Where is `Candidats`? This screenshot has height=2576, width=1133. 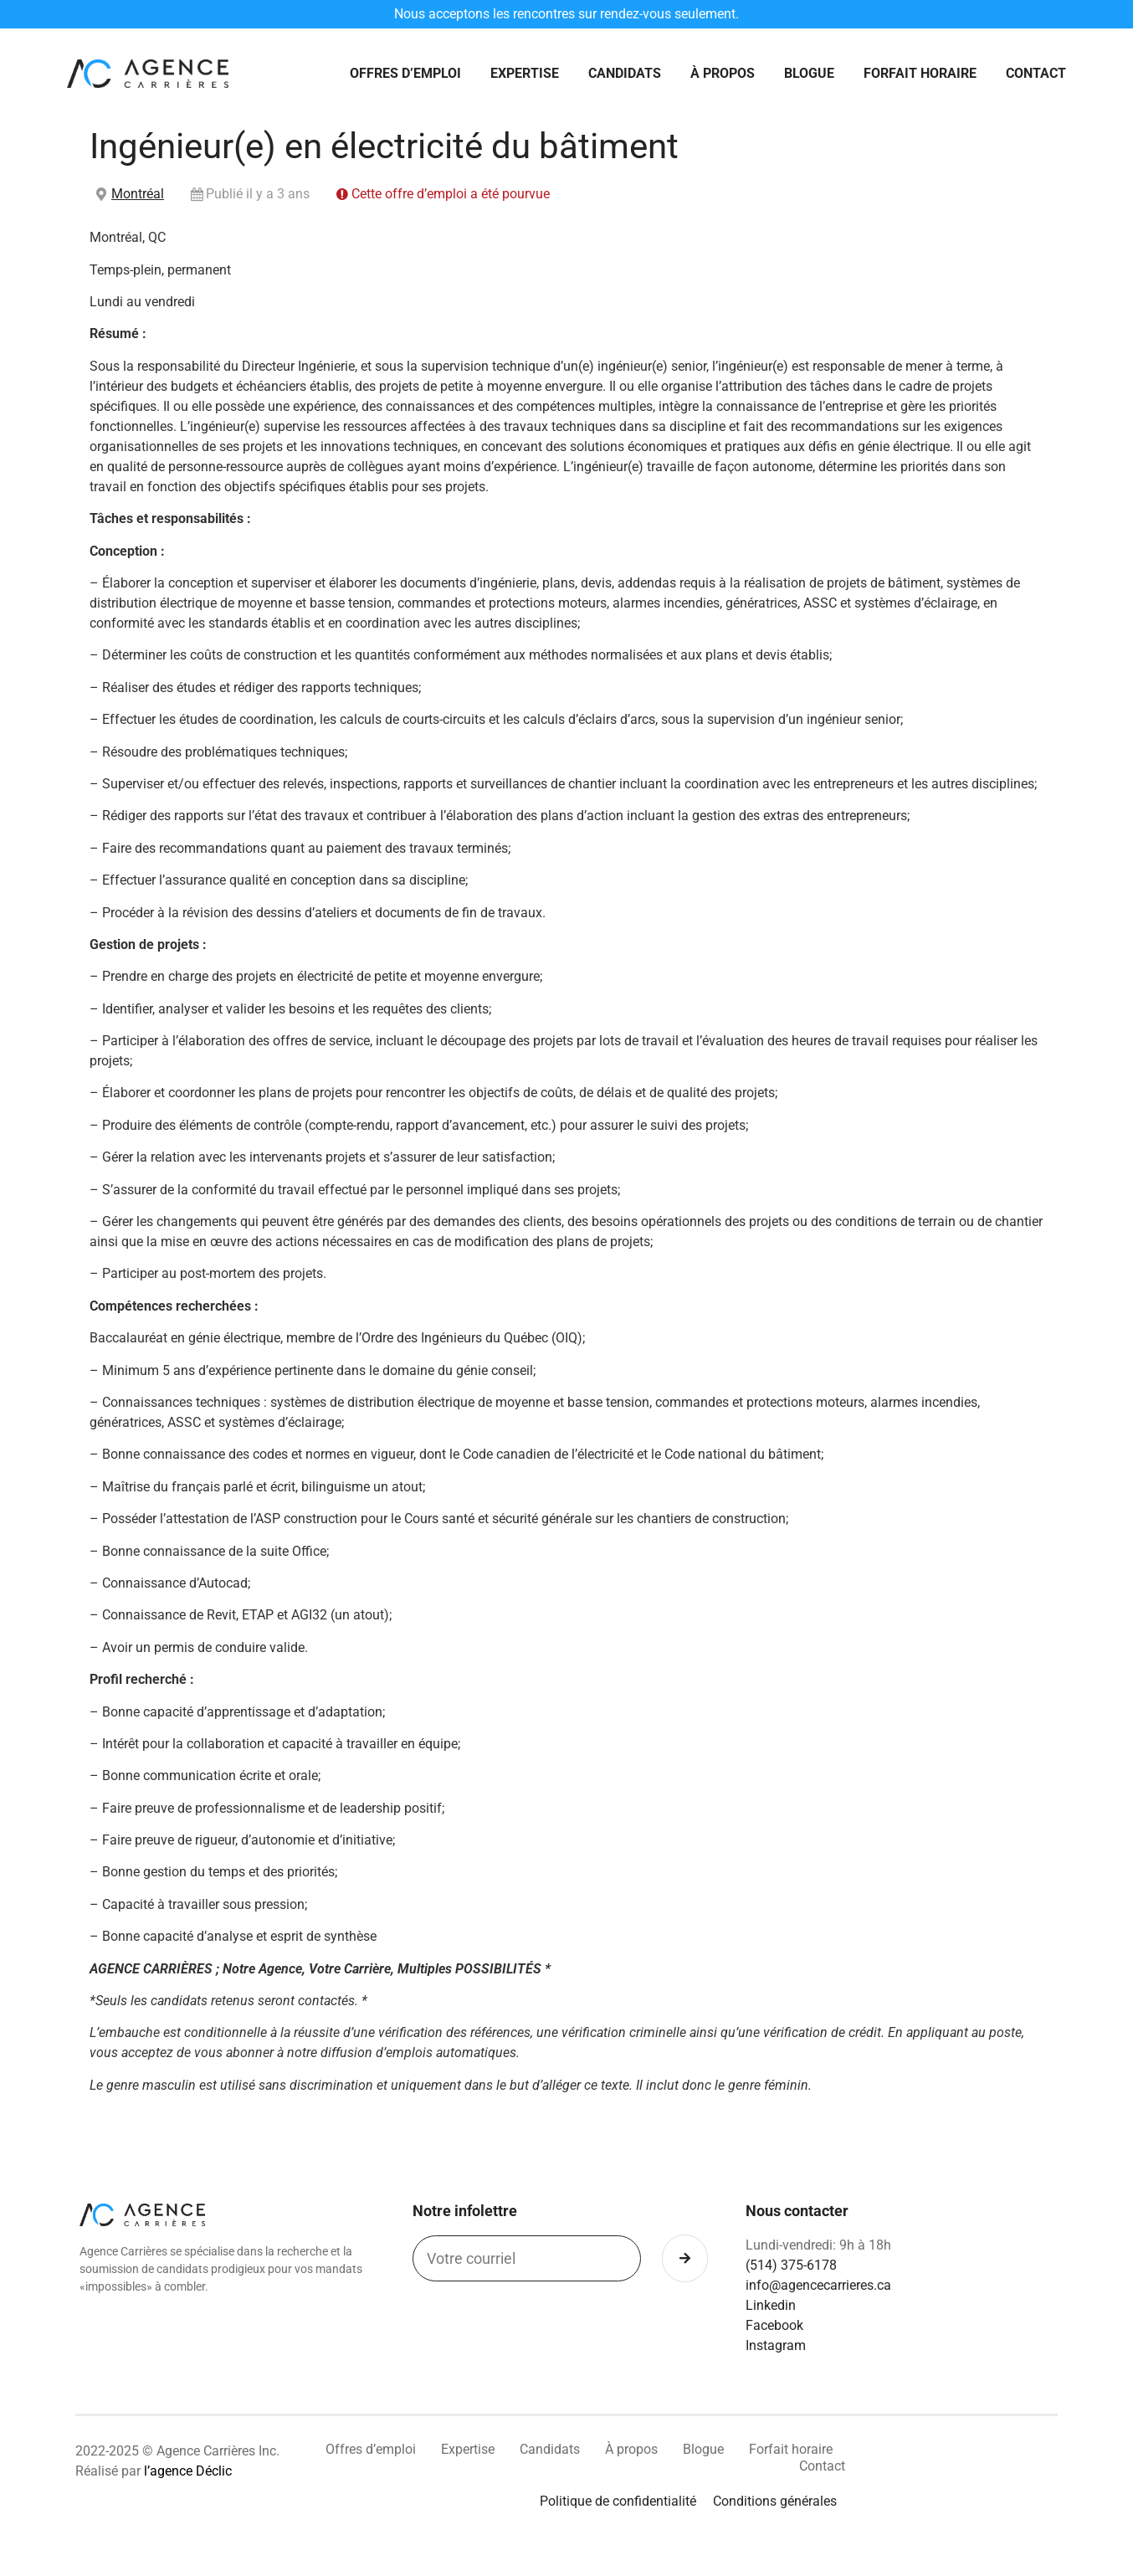 Candidats is located at coordinates (624, 74).